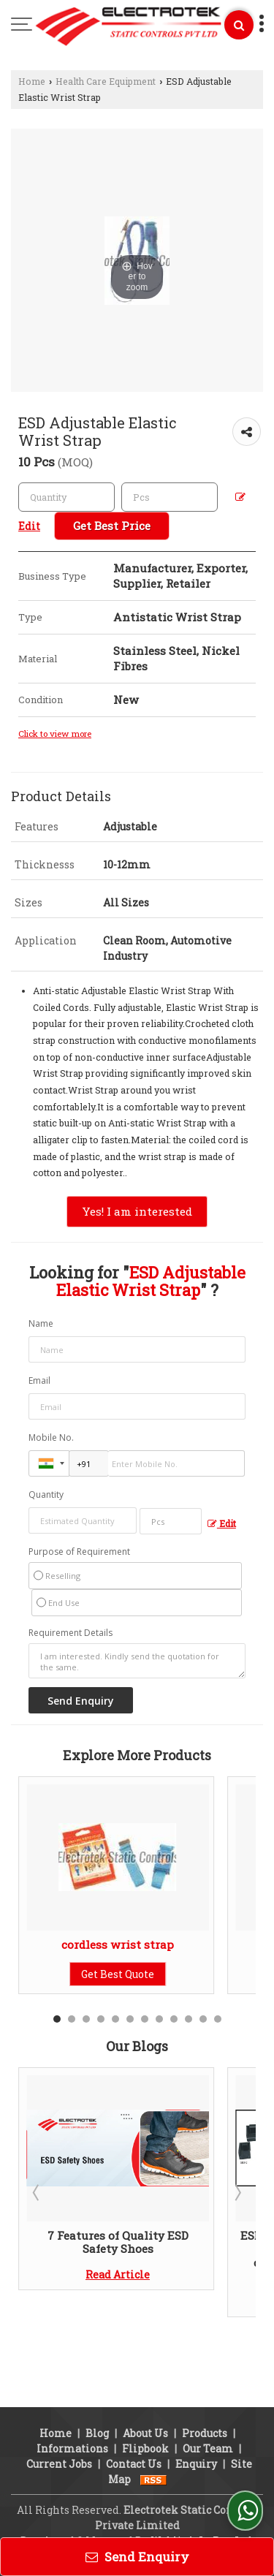  Describe the element at coordinates (208, 2396) in the screenshot. I see `Our Team` at that location.